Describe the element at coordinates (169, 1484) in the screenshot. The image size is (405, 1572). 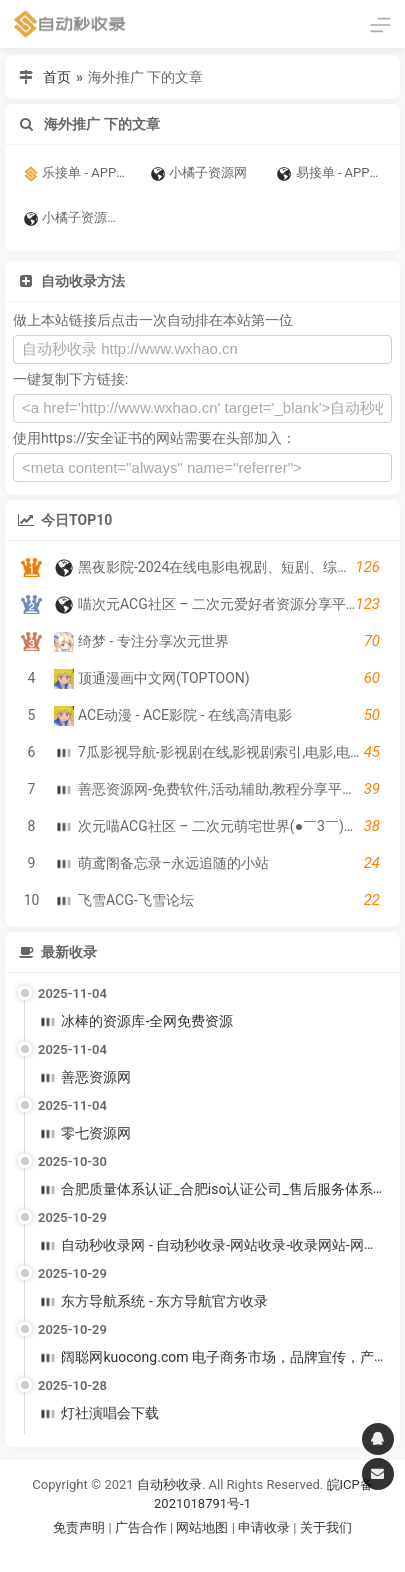
I see `自动秒收录` at that location.